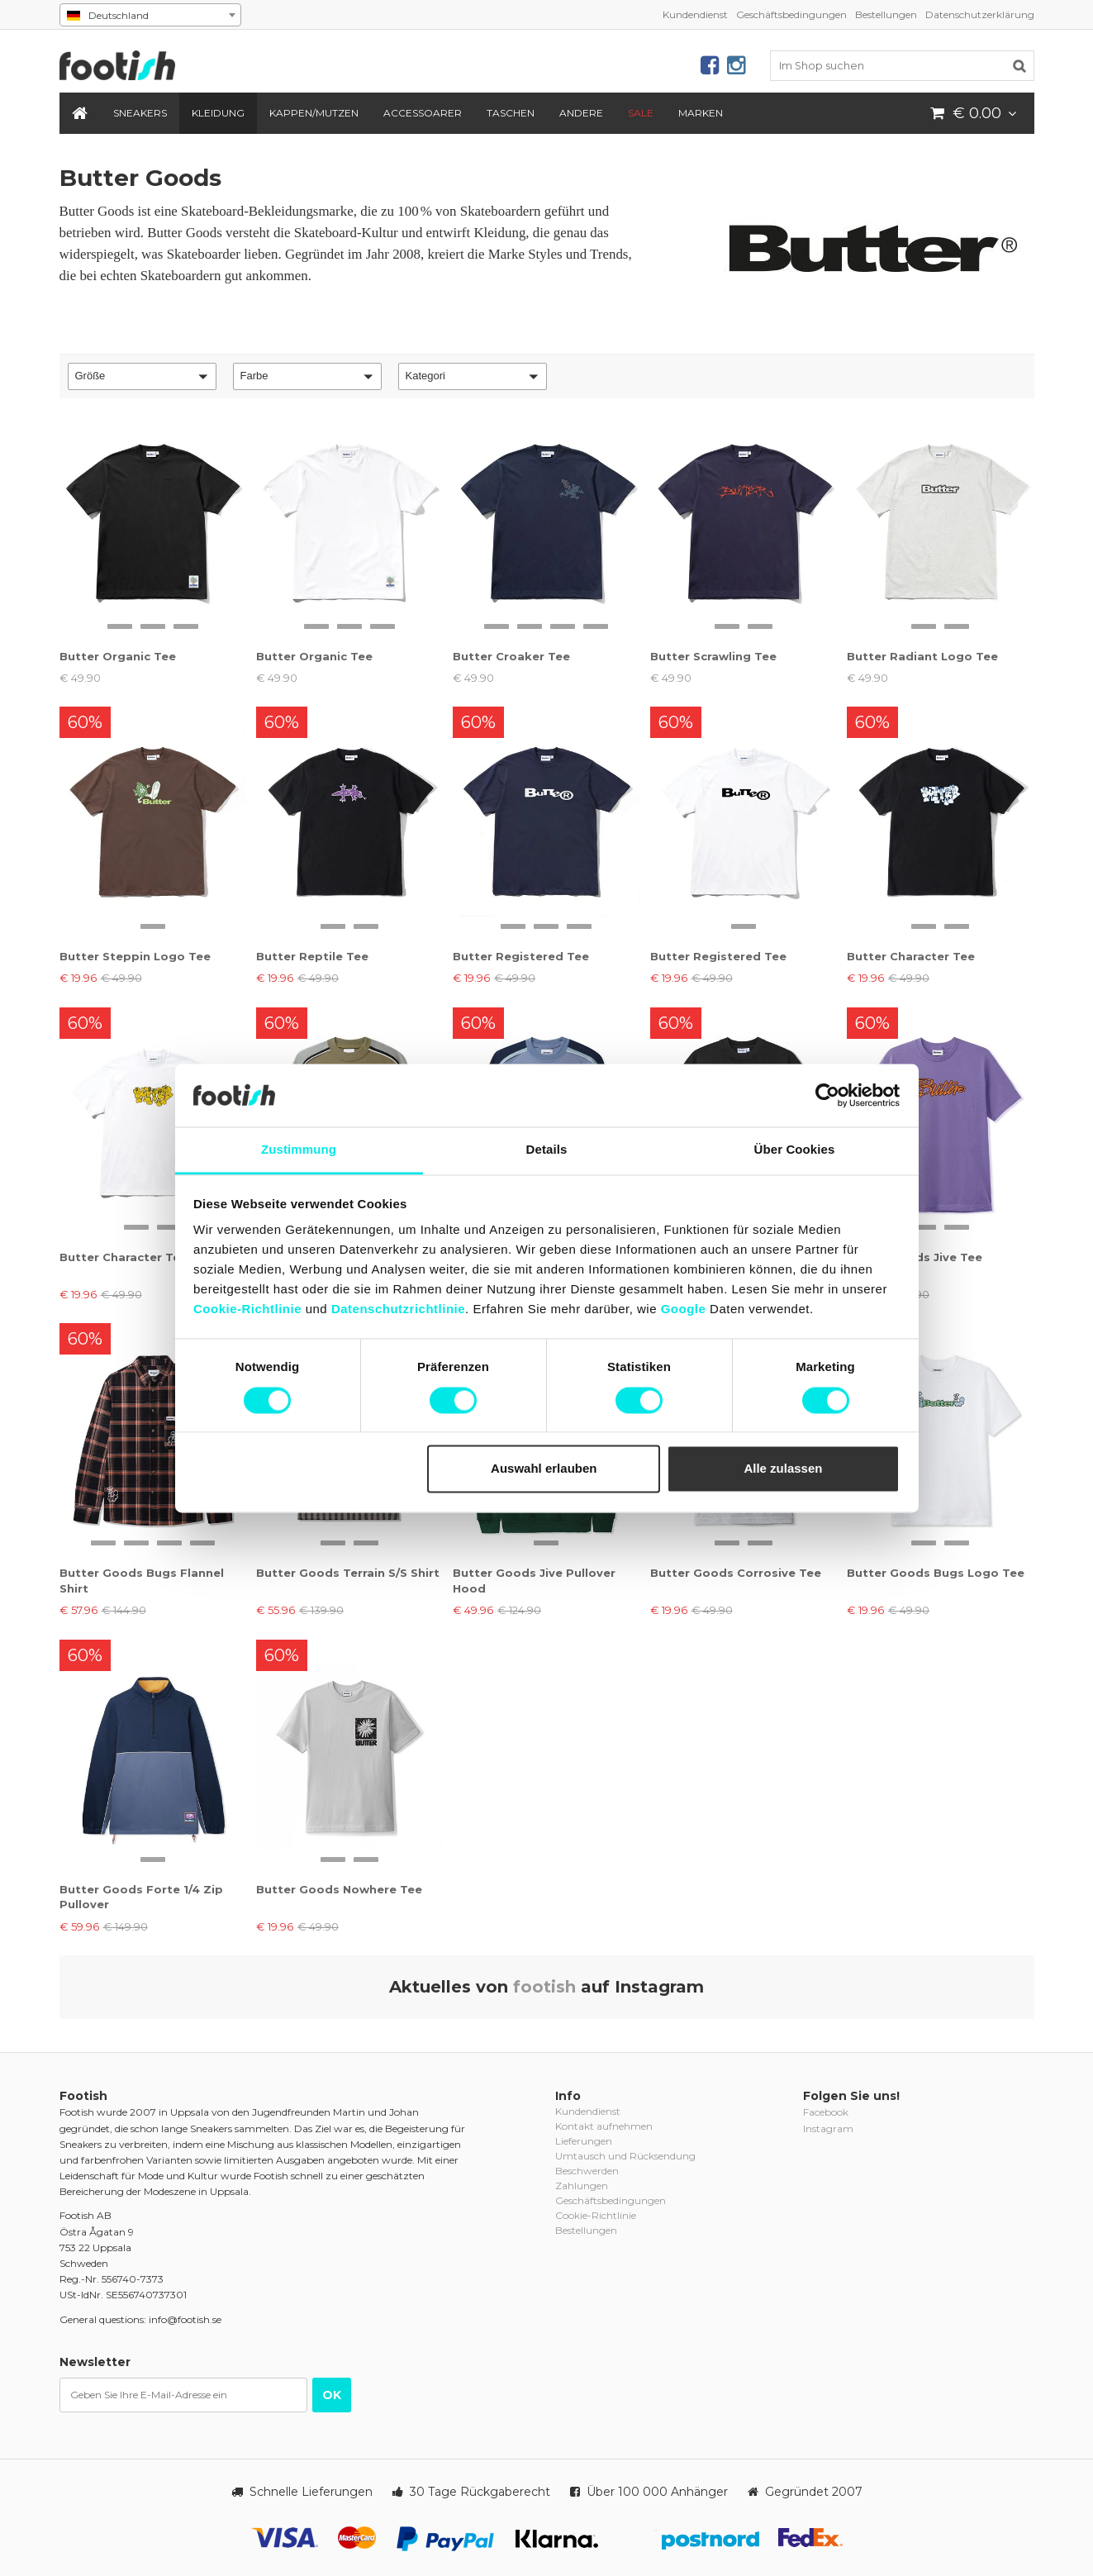  Describe the element at coordinates (783, 1469) in the screenshot. I see `Alle zulassen` at that location.